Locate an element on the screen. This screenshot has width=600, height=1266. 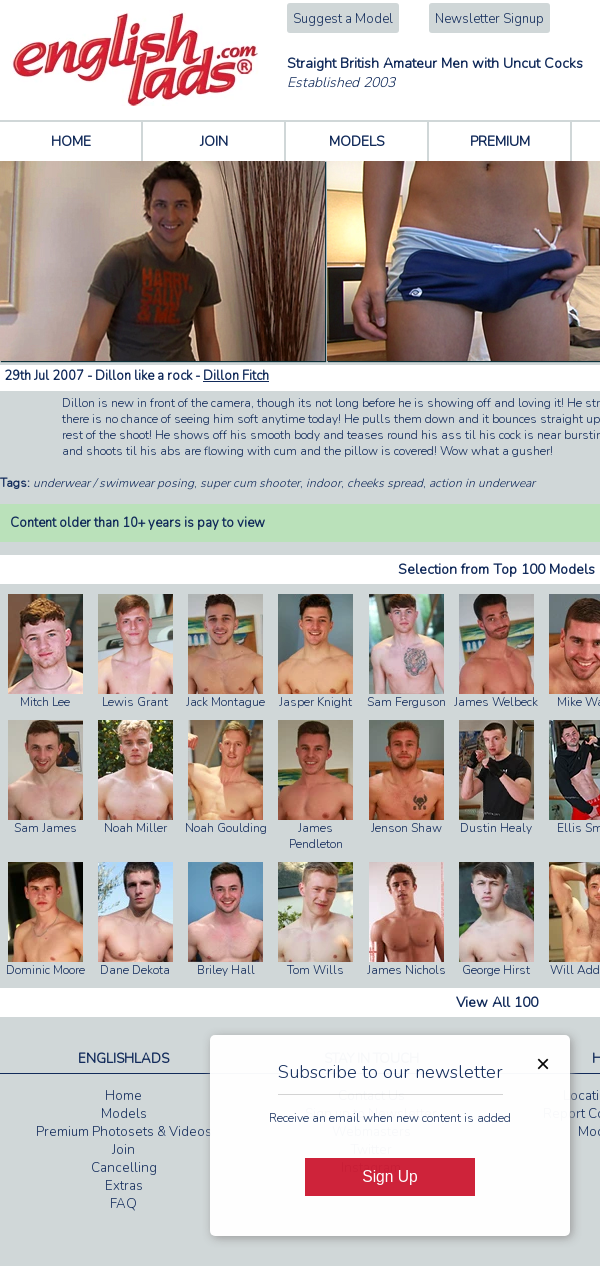
Home is located at coordinates (123, 1096).